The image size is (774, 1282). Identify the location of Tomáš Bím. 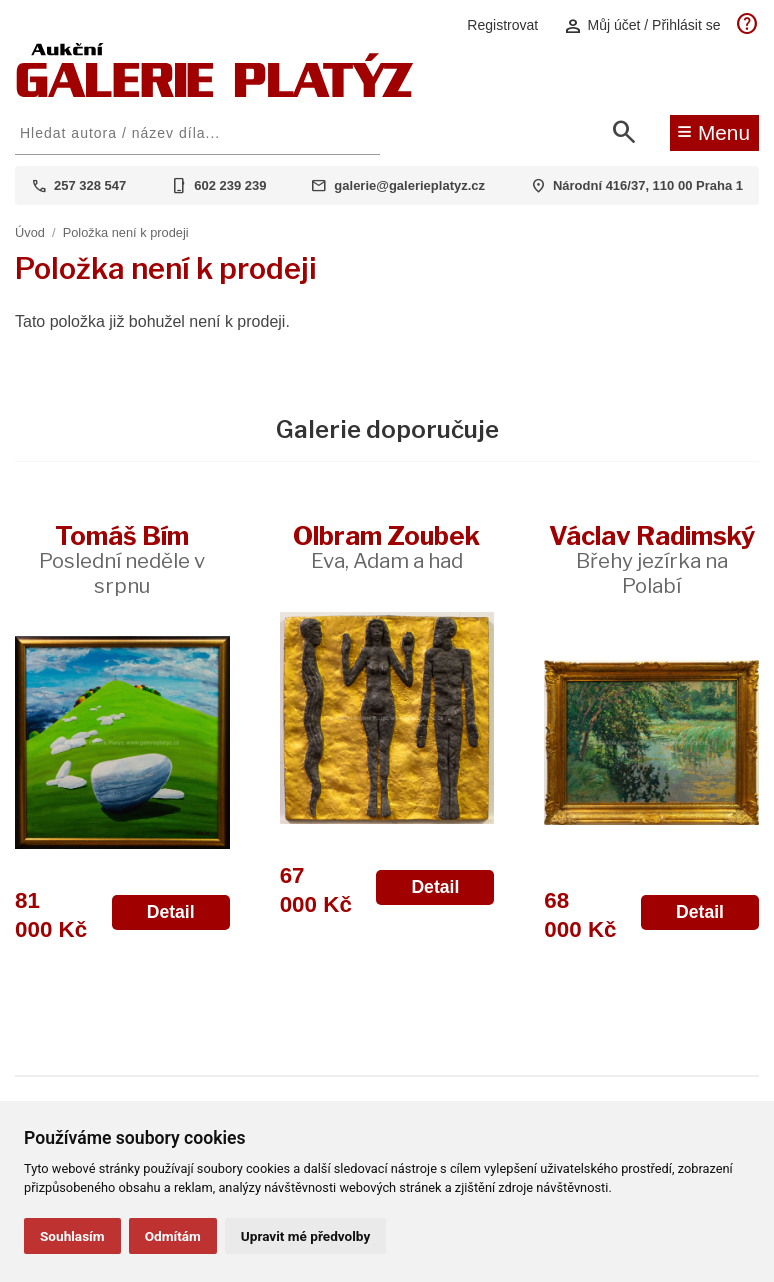
(122, 559).